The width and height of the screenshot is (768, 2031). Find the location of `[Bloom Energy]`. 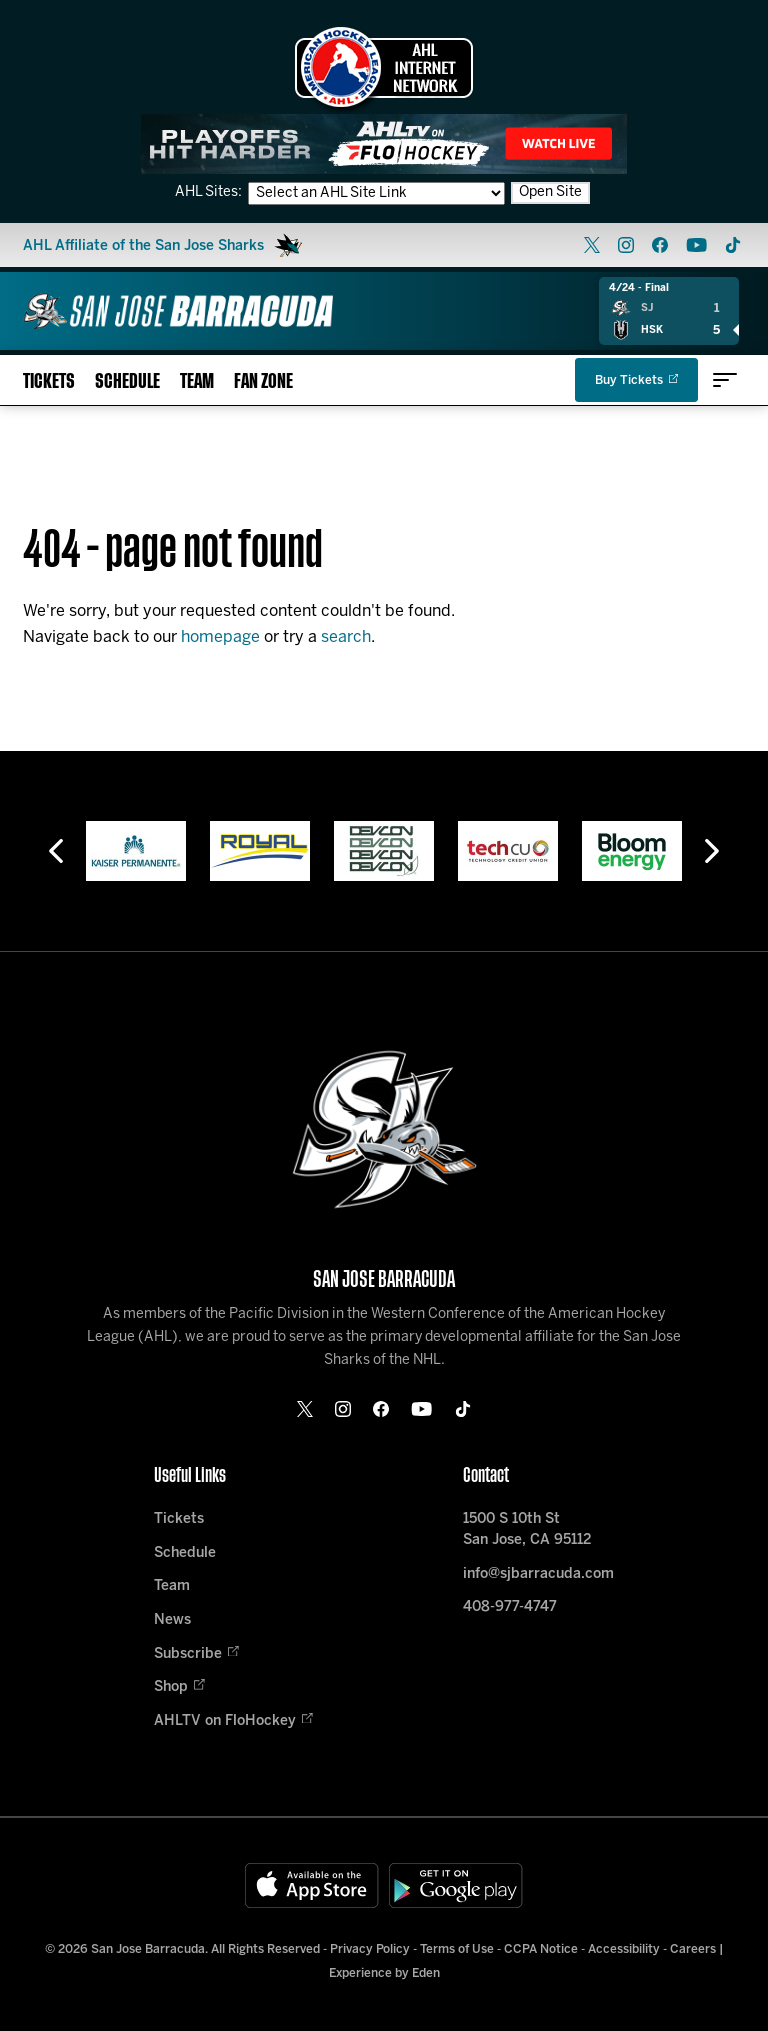

[Bloom Energy] is located at coordinates (632, 851).